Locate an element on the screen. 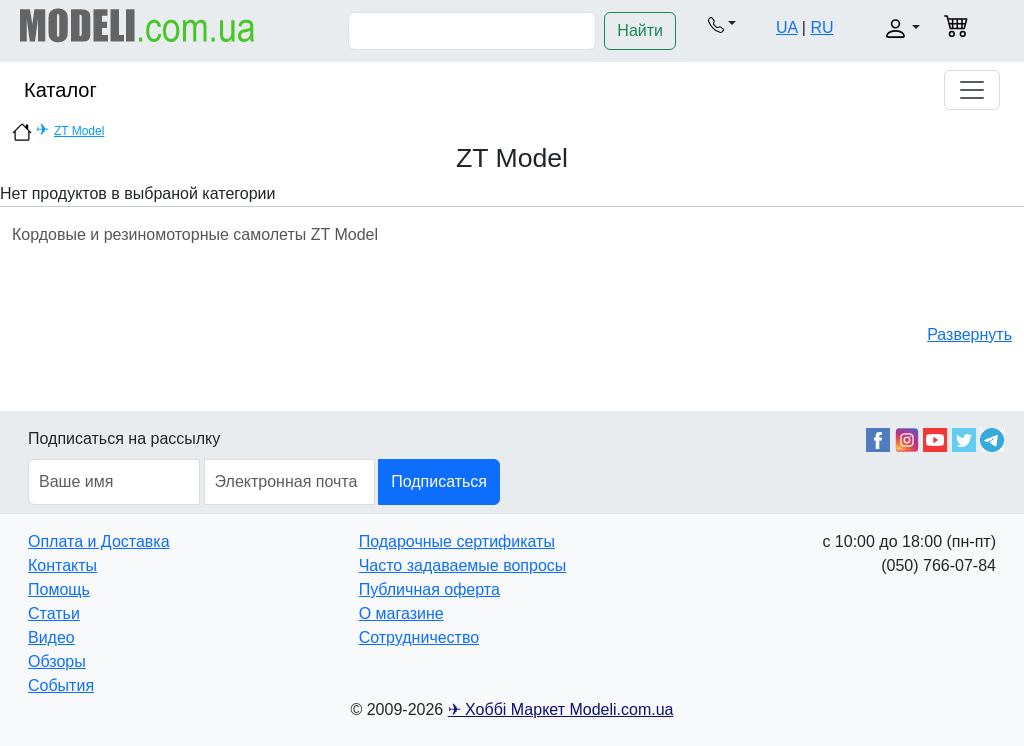 This screenshot has width=1024, height=746. [button] is located at coordinates (722, 24).